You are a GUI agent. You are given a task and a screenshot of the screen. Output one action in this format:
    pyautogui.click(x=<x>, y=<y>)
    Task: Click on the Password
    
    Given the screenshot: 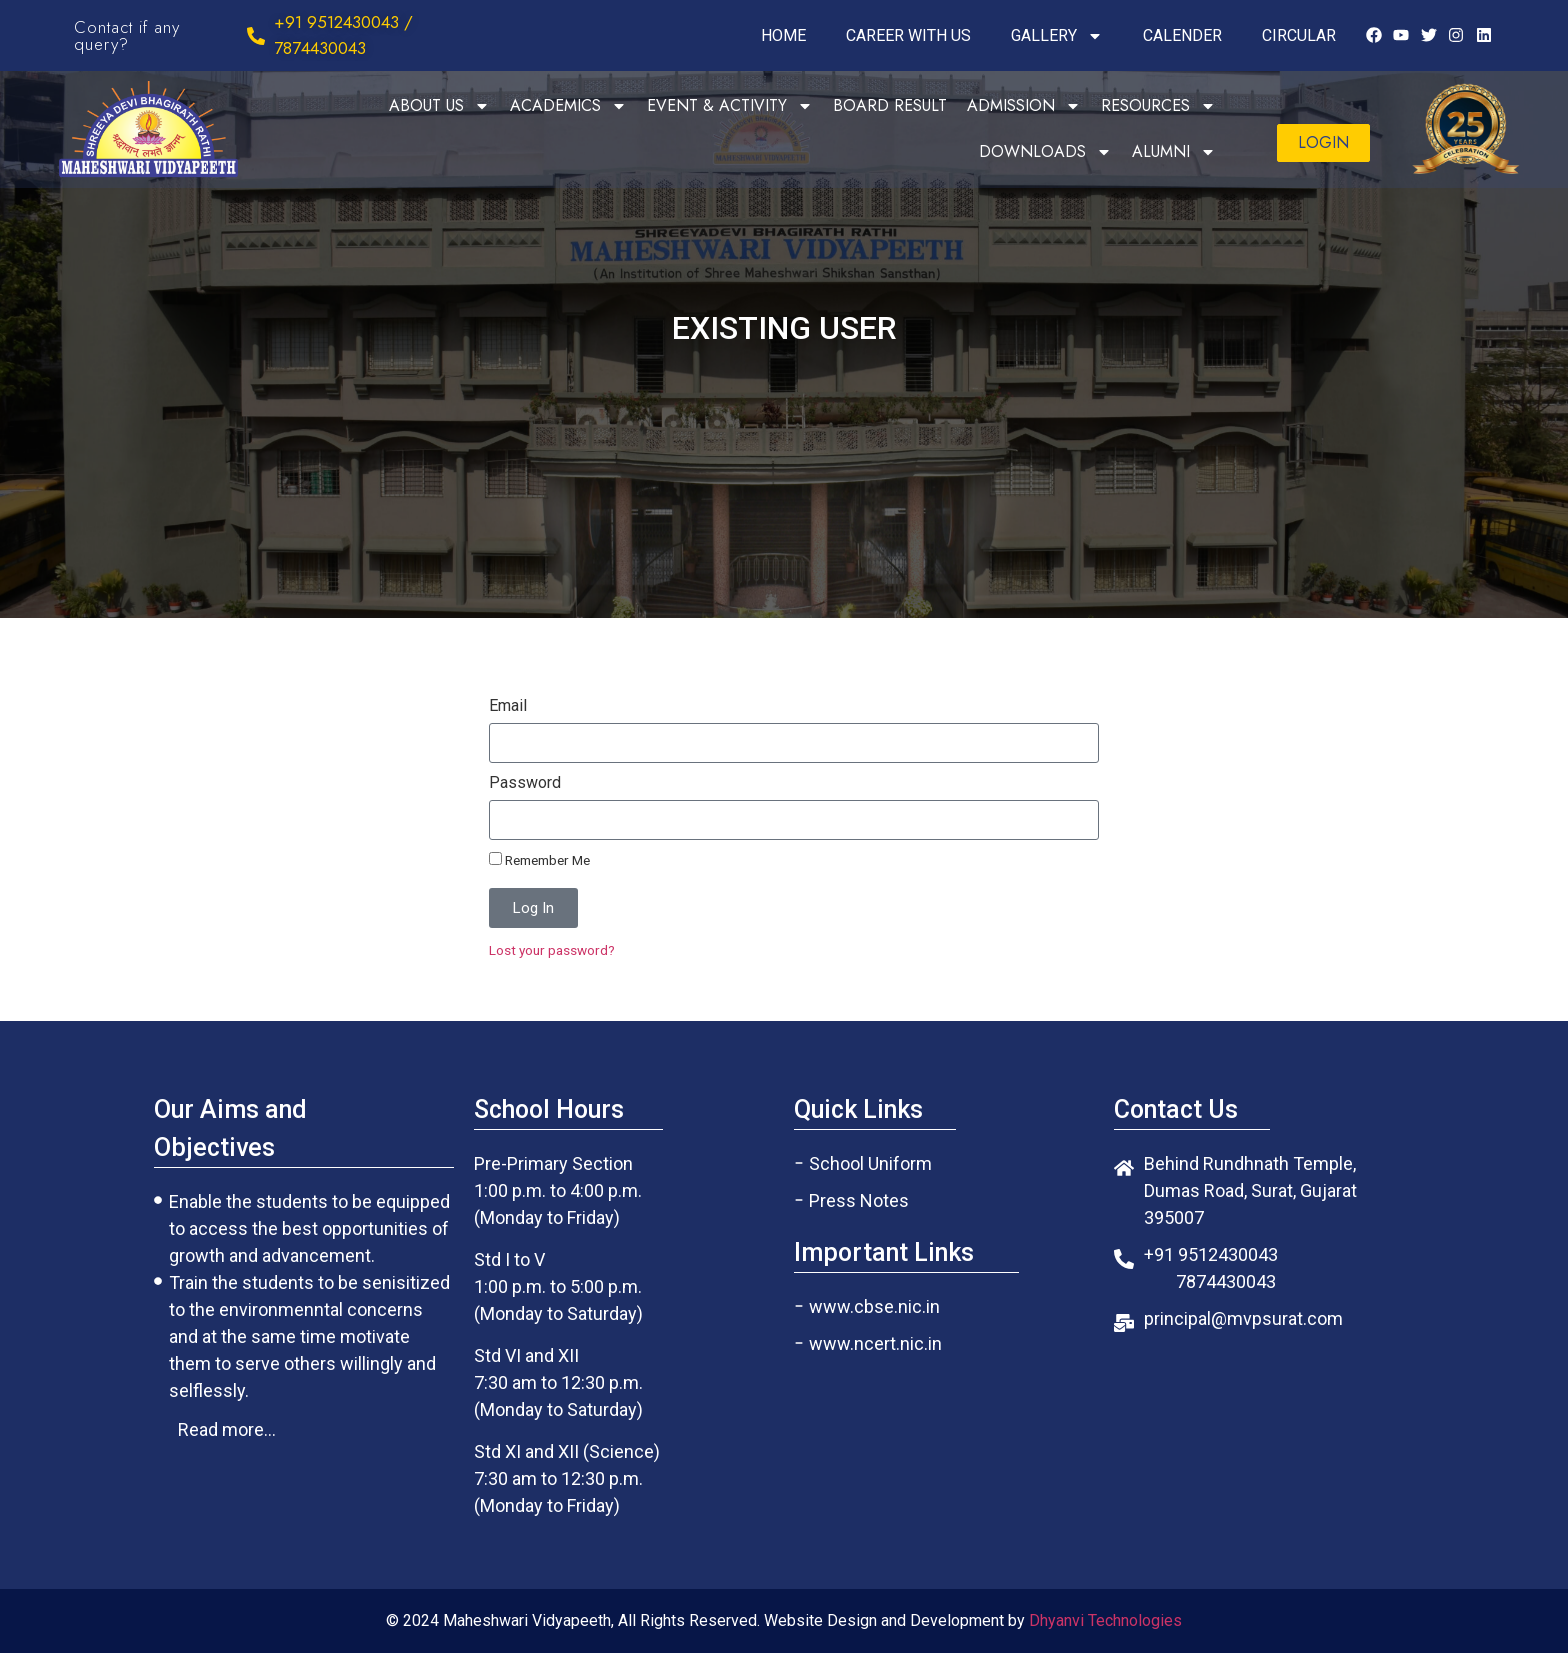 What is the action you would take?
    pyautogui.click(x=525, y=783)
    